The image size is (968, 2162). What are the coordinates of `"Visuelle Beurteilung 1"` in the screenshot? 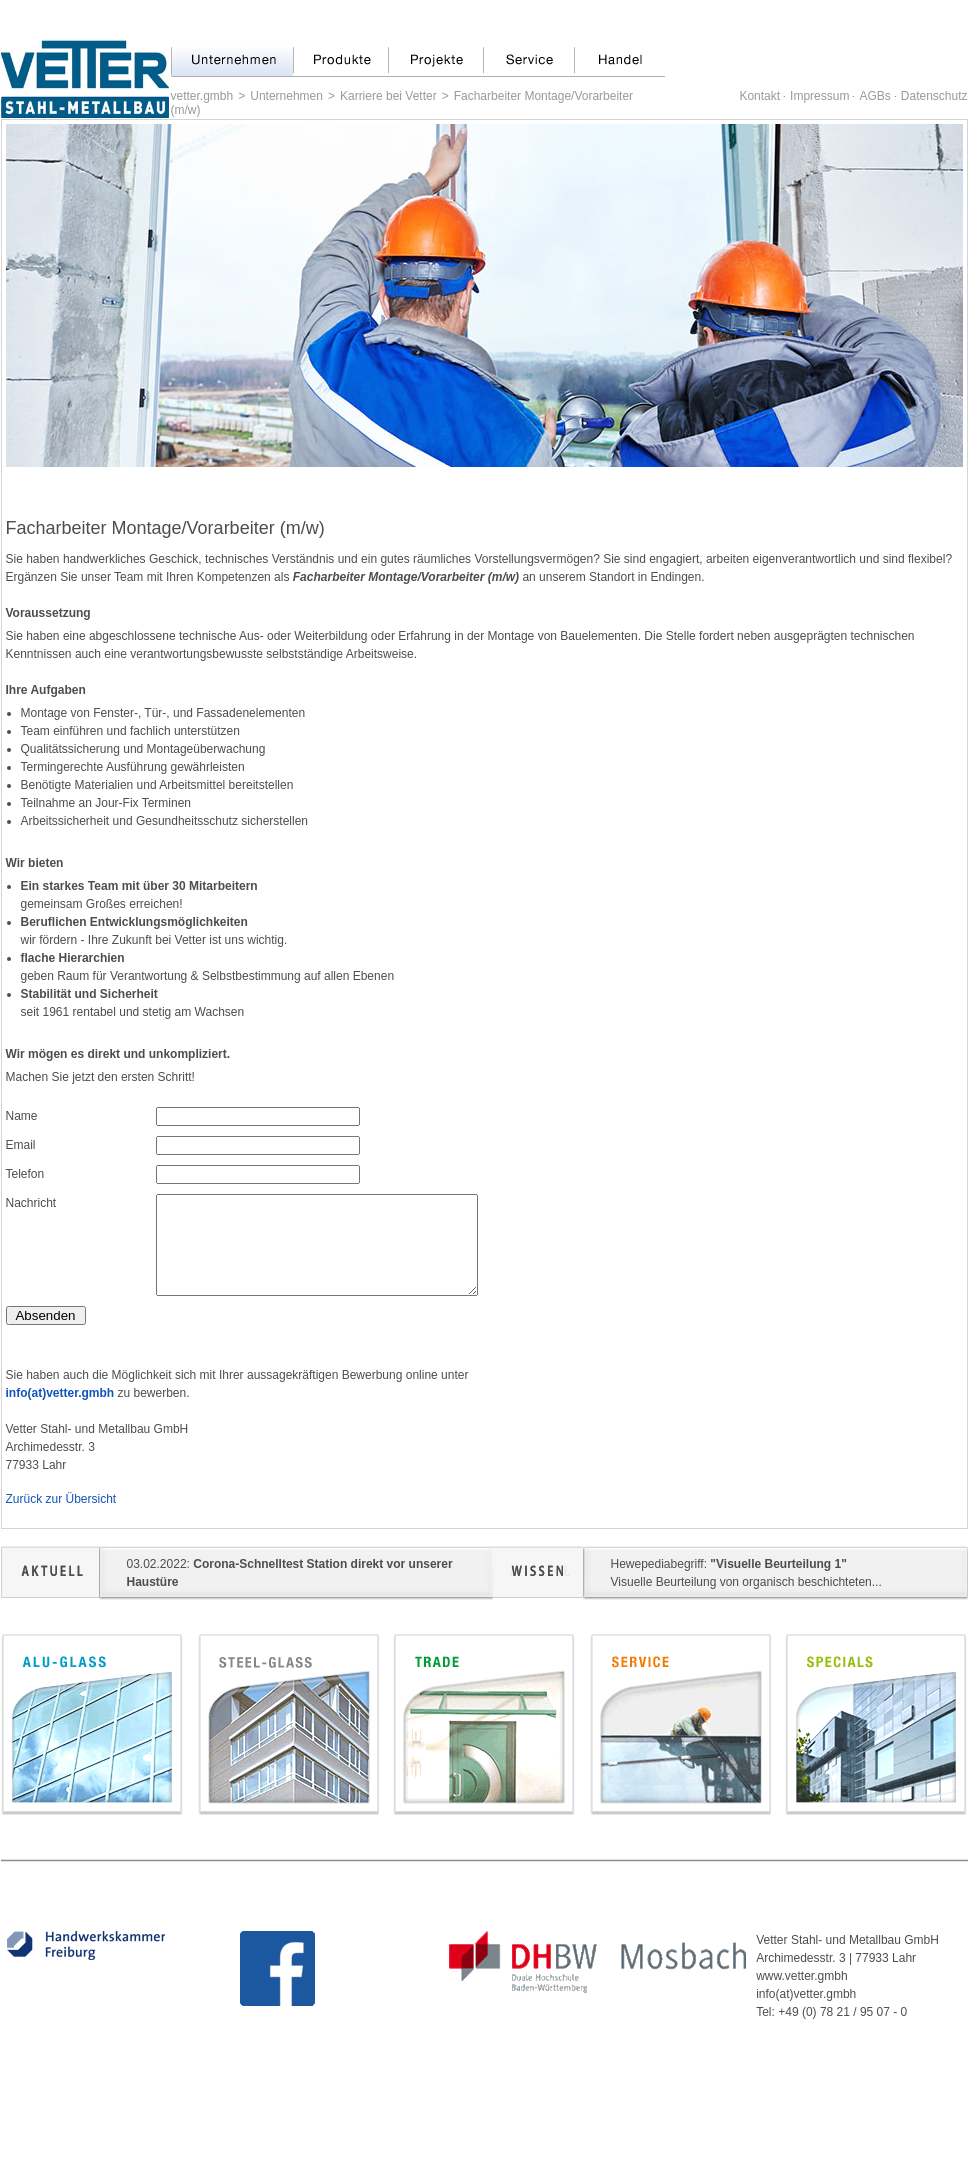 It's located at (778, 1564).